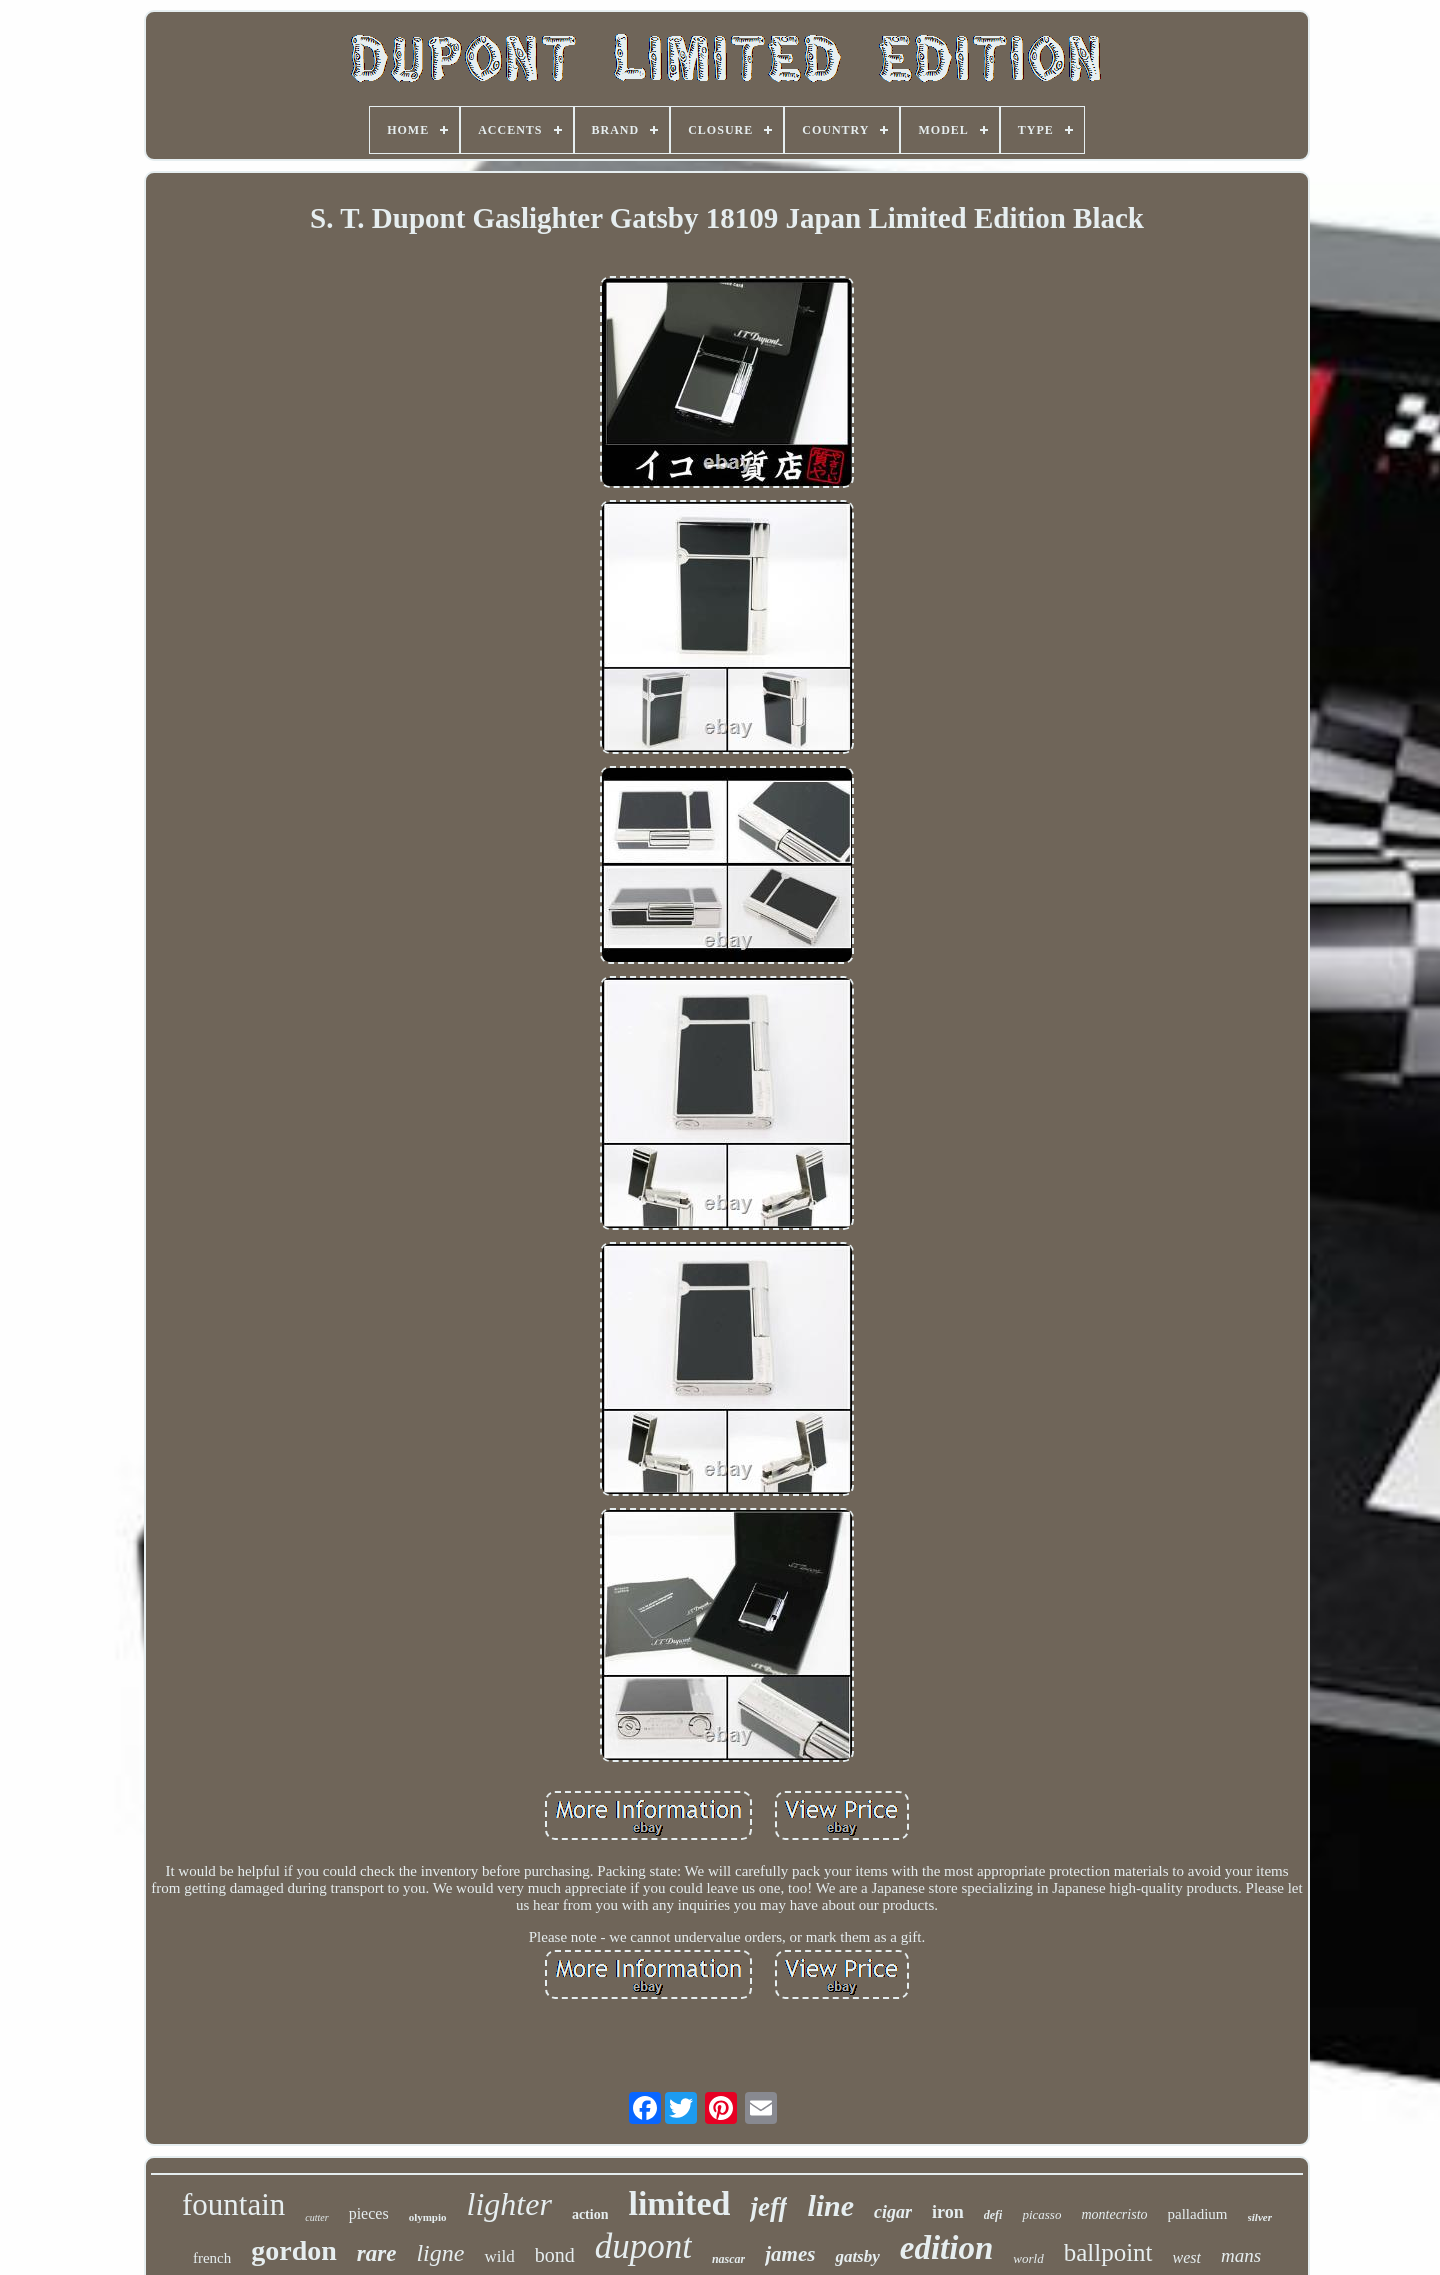  What do you see at coordinates (428, 2217) in the screenshot?
I see `olympio` at bounding box center [428, 2217].